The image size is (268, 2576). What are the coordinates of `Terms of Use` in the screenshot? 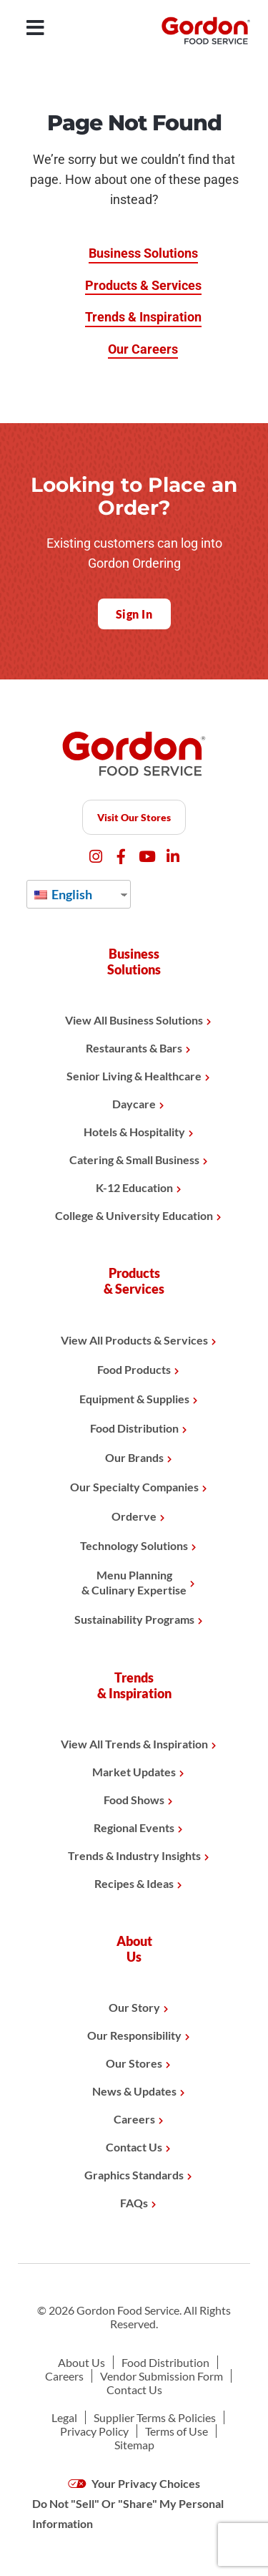 It's located at (176, 2431).